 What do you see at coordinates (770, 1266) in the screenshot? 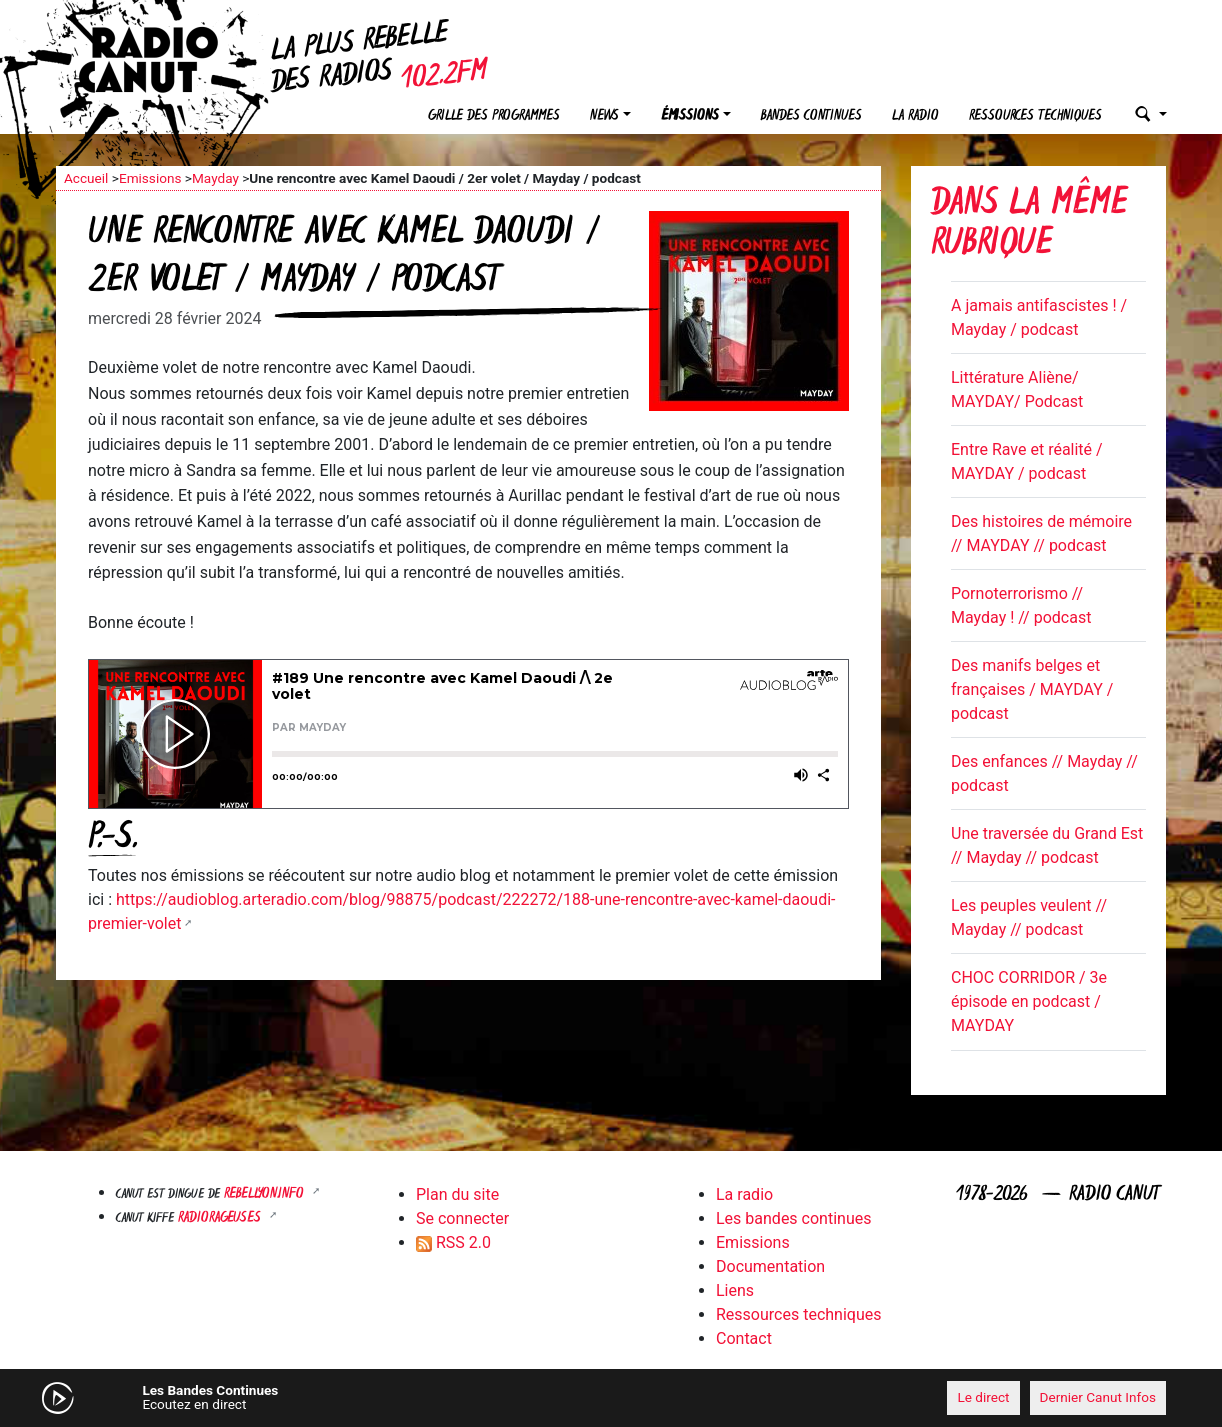
I see `Documentation` at bounding box center [770, 1266].